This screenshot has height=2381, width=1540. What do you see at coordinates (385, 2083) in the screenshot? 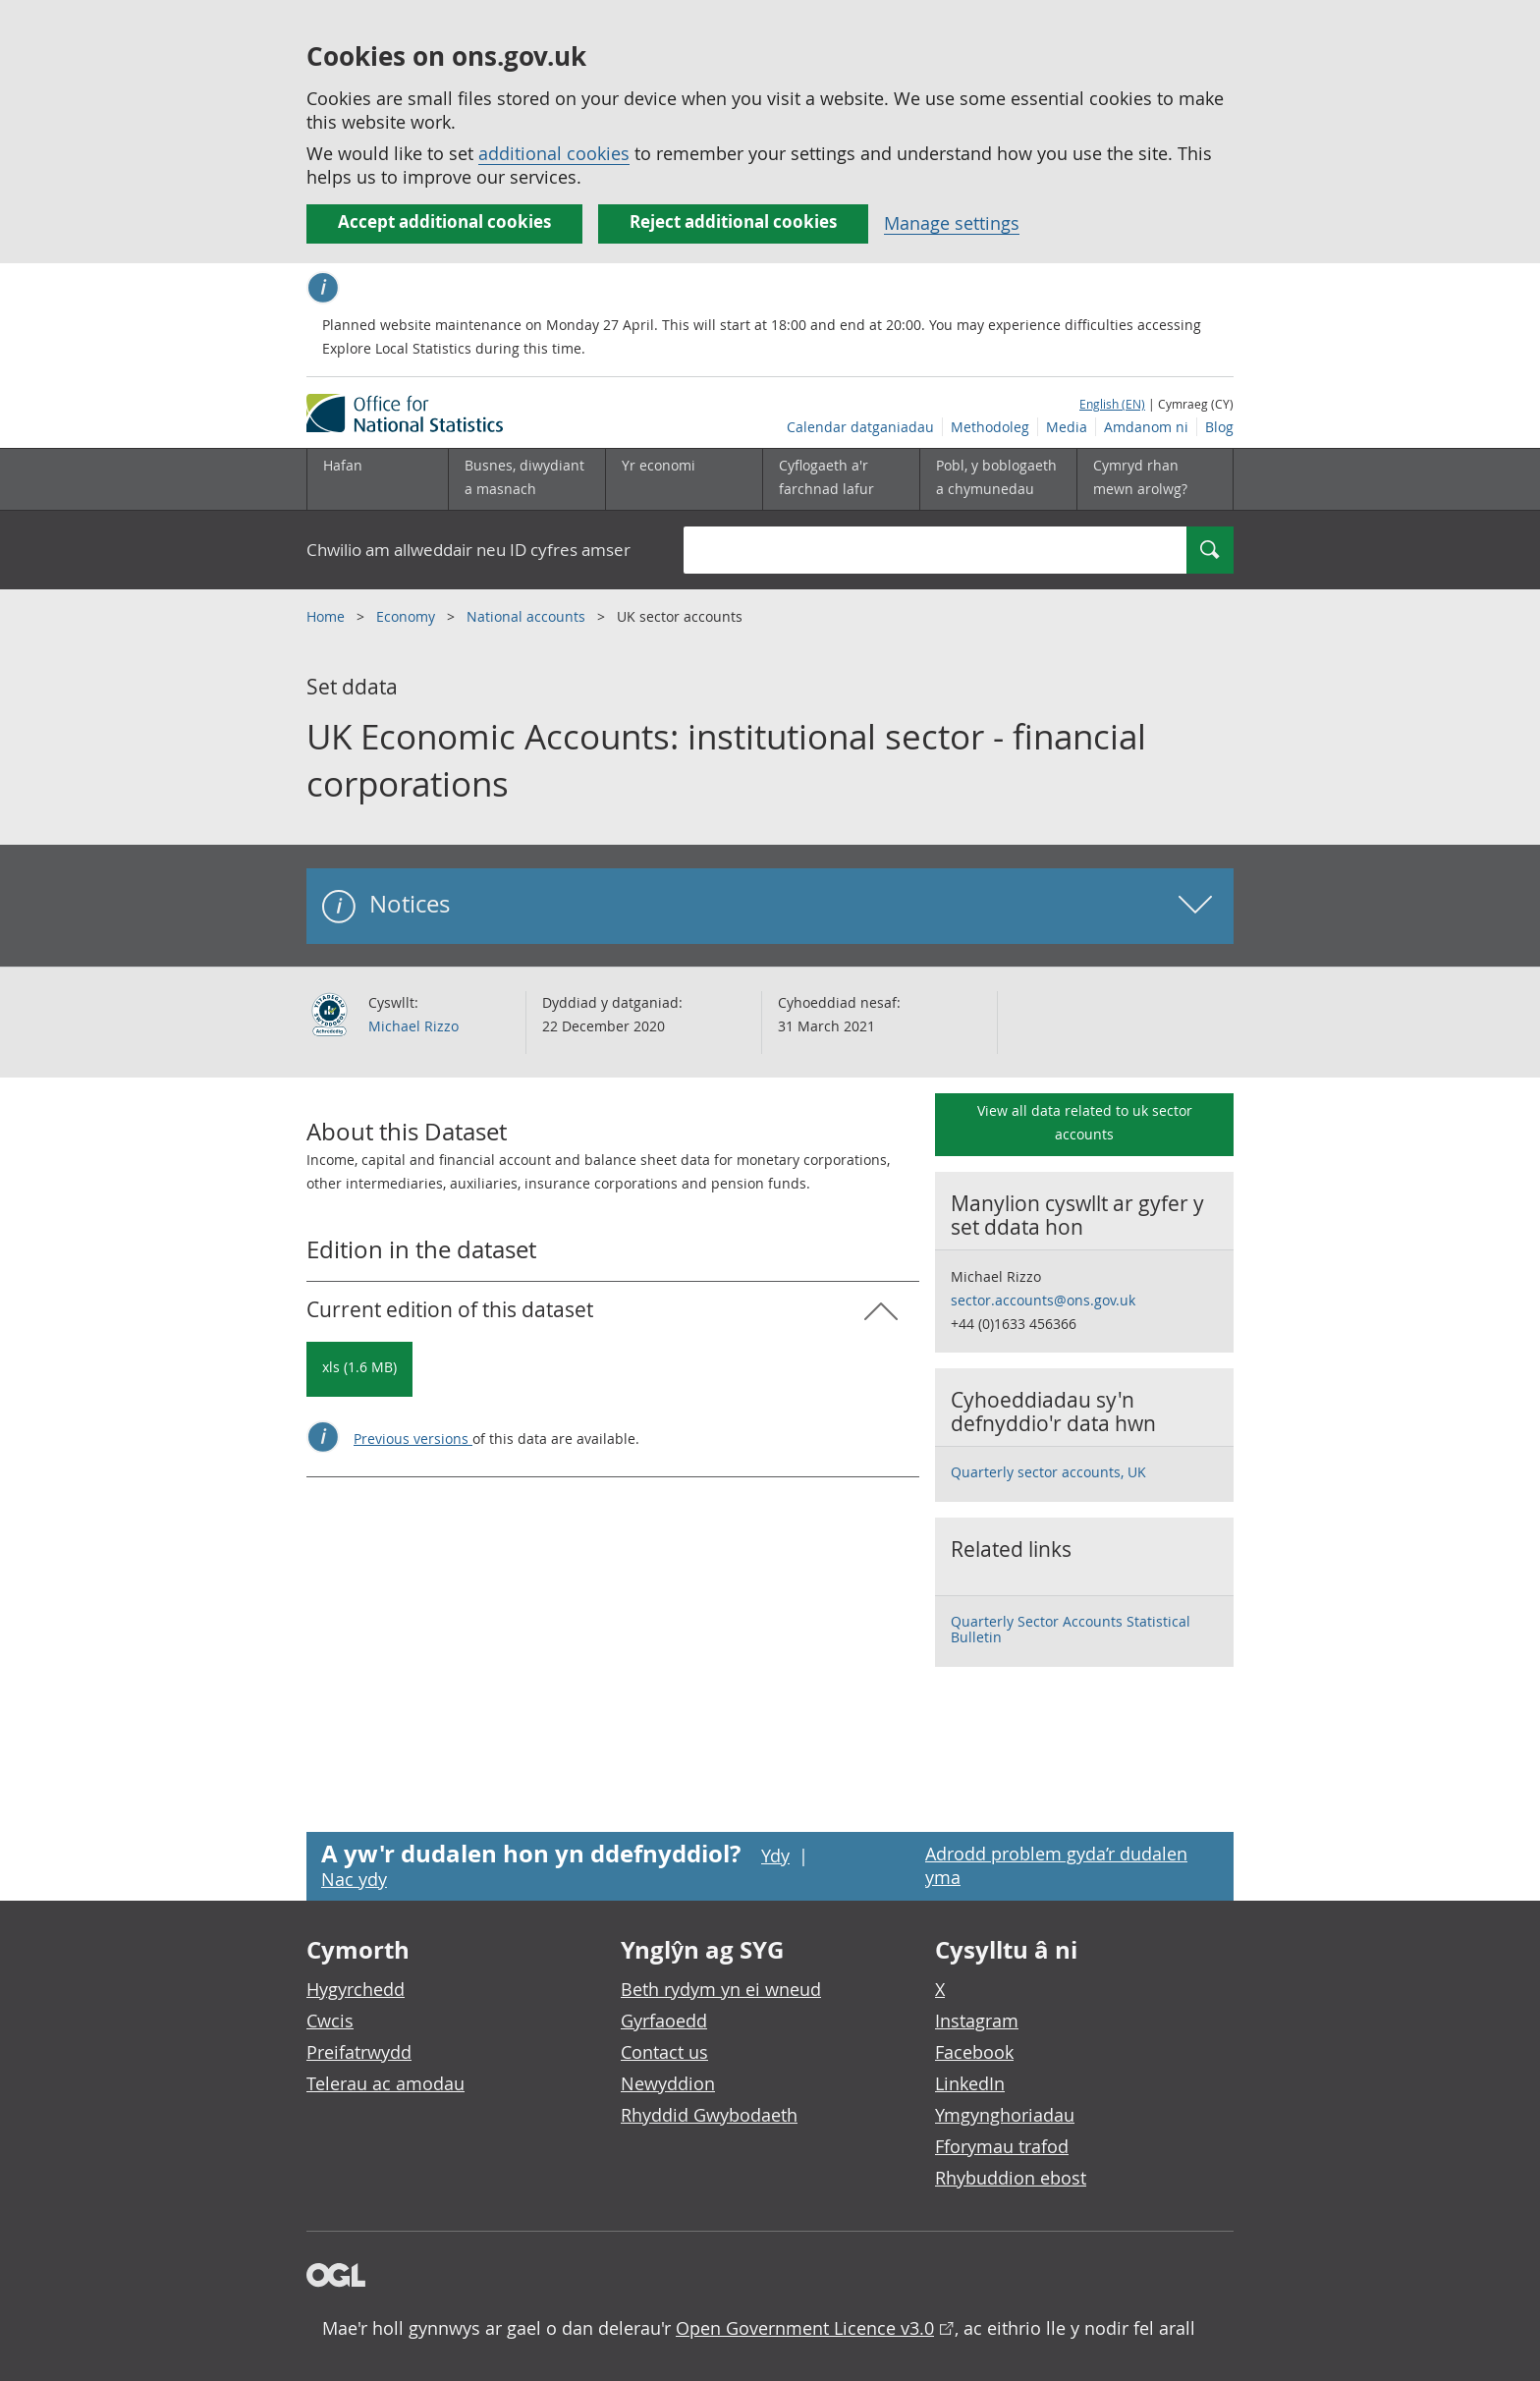
I see `Telerau ac amodau` at bounding box center [385, 2083].